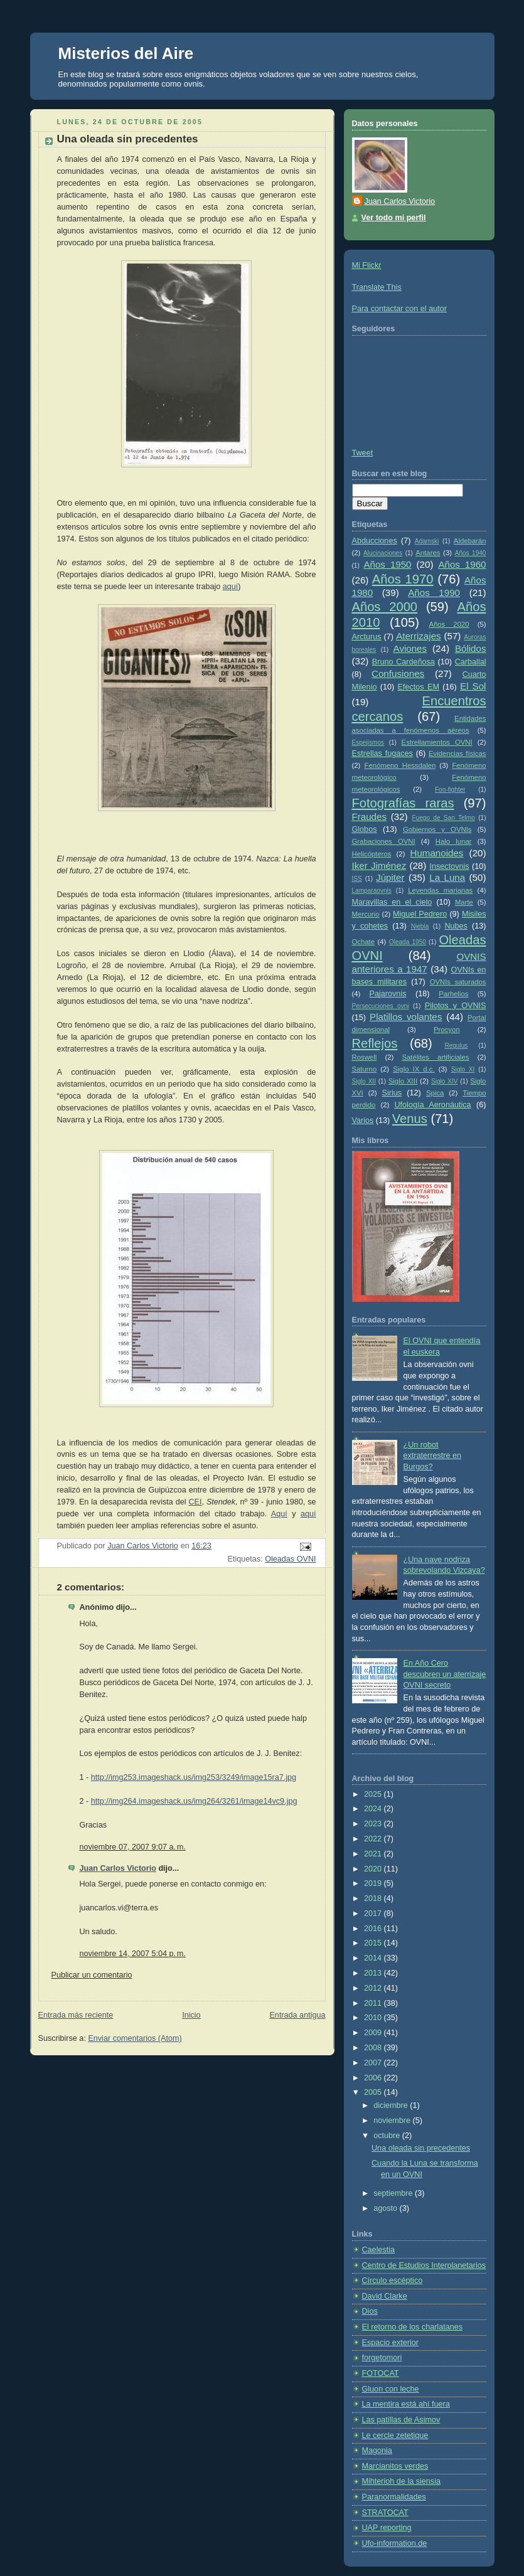 This screenshot has width=524, height=2576. What do you see at coordinates (374, 540) in the screenshot?
I see `Abducciones` at bounding box center [374, 540].